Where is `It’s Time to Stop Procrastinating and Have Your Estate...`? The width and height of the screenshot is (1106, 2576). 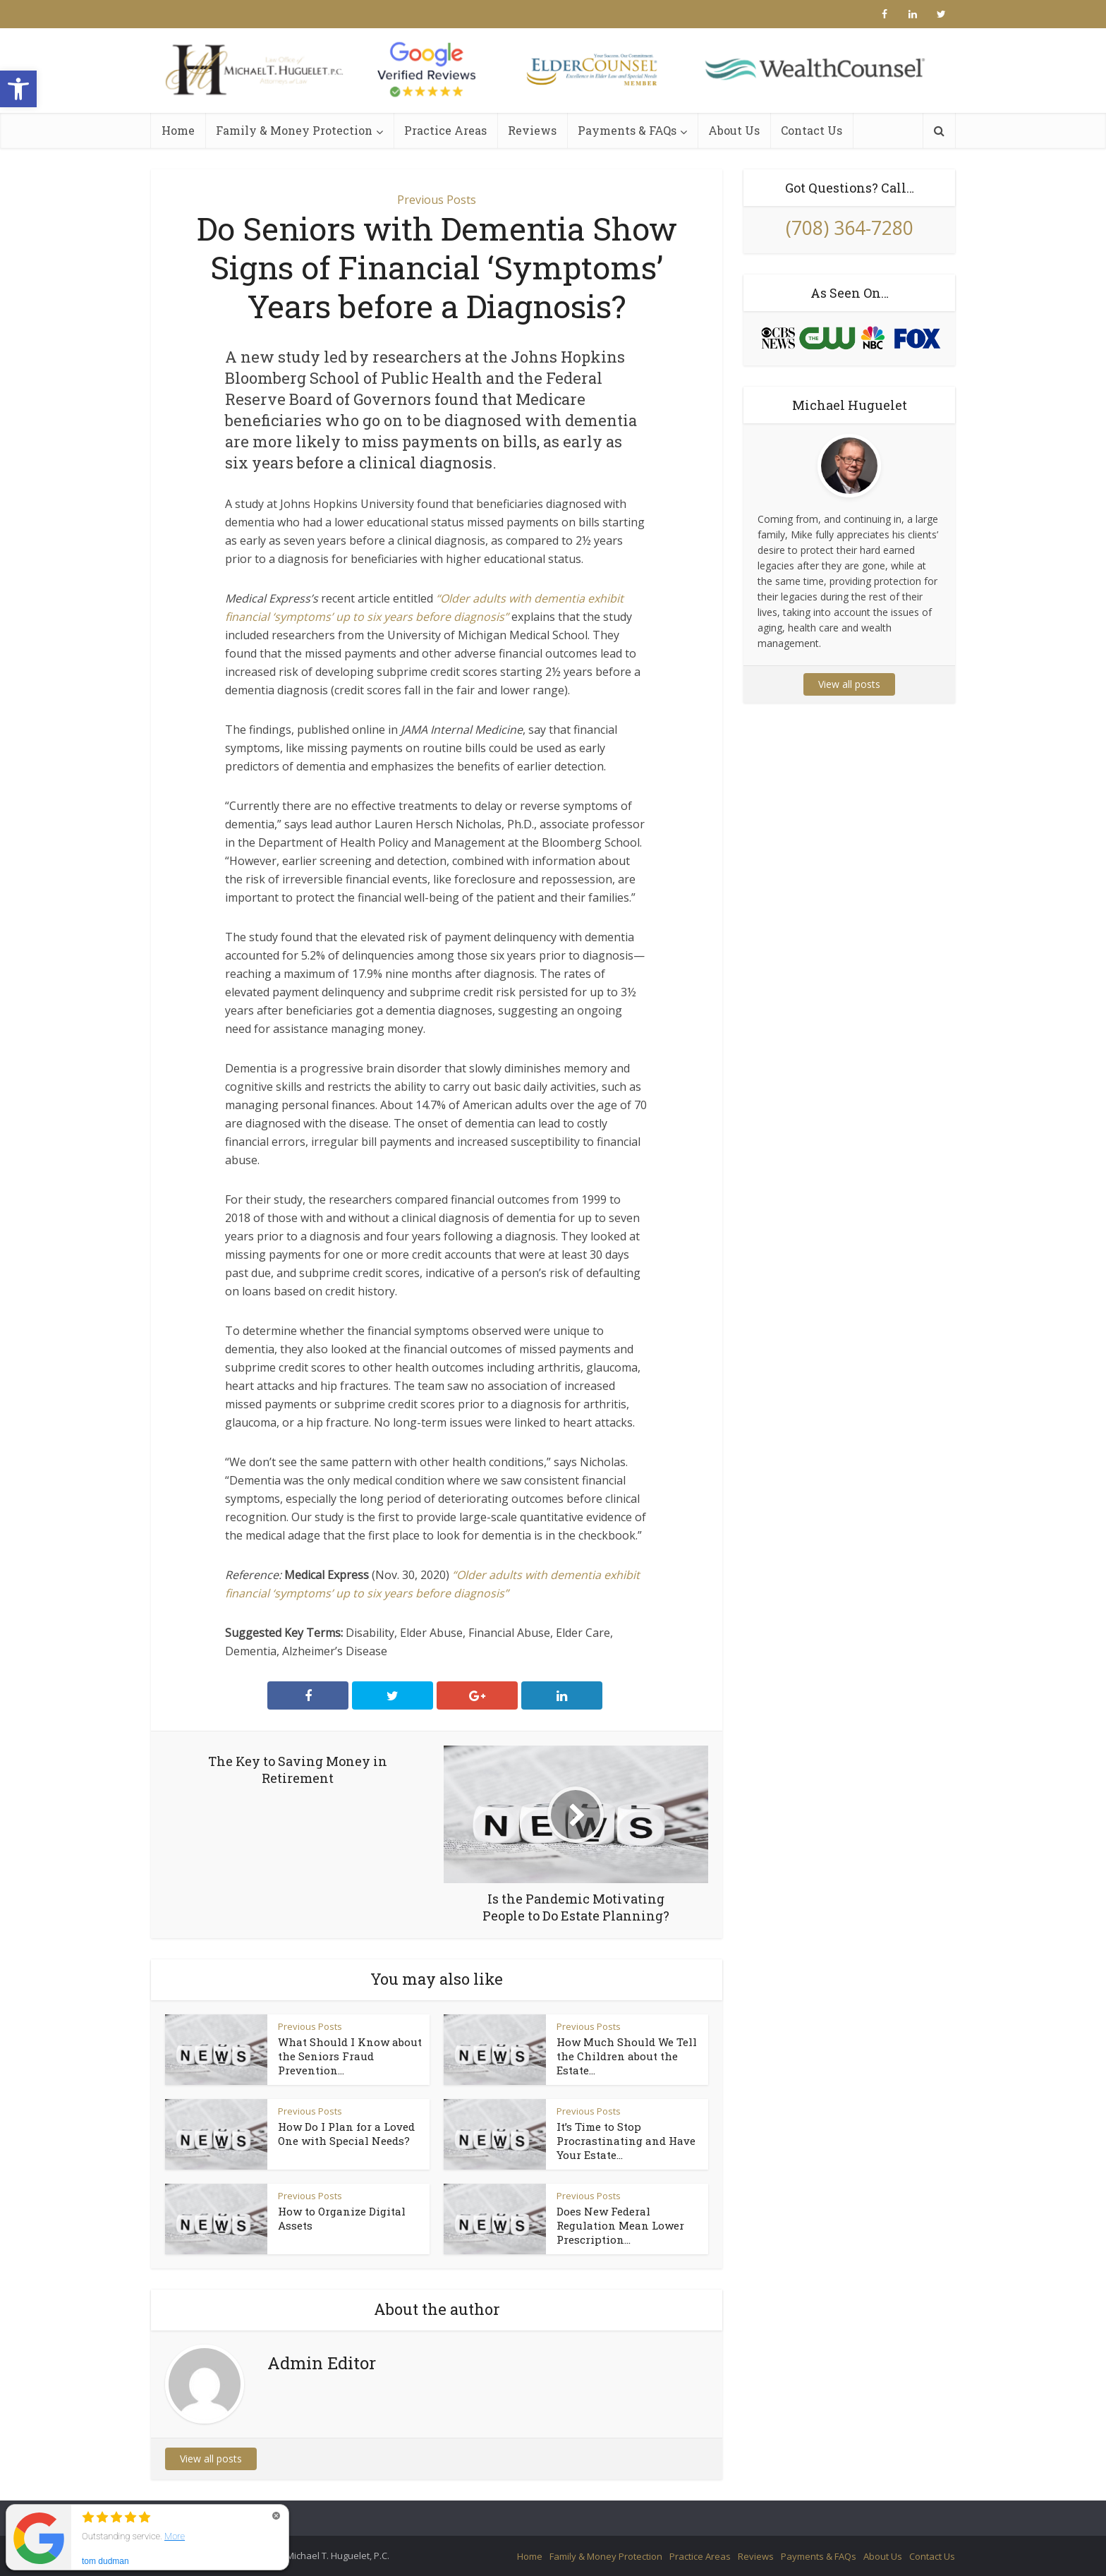 It’s Time to Stop Procrastinating and Have Your Estate... is located at coordinates (626, 2141).